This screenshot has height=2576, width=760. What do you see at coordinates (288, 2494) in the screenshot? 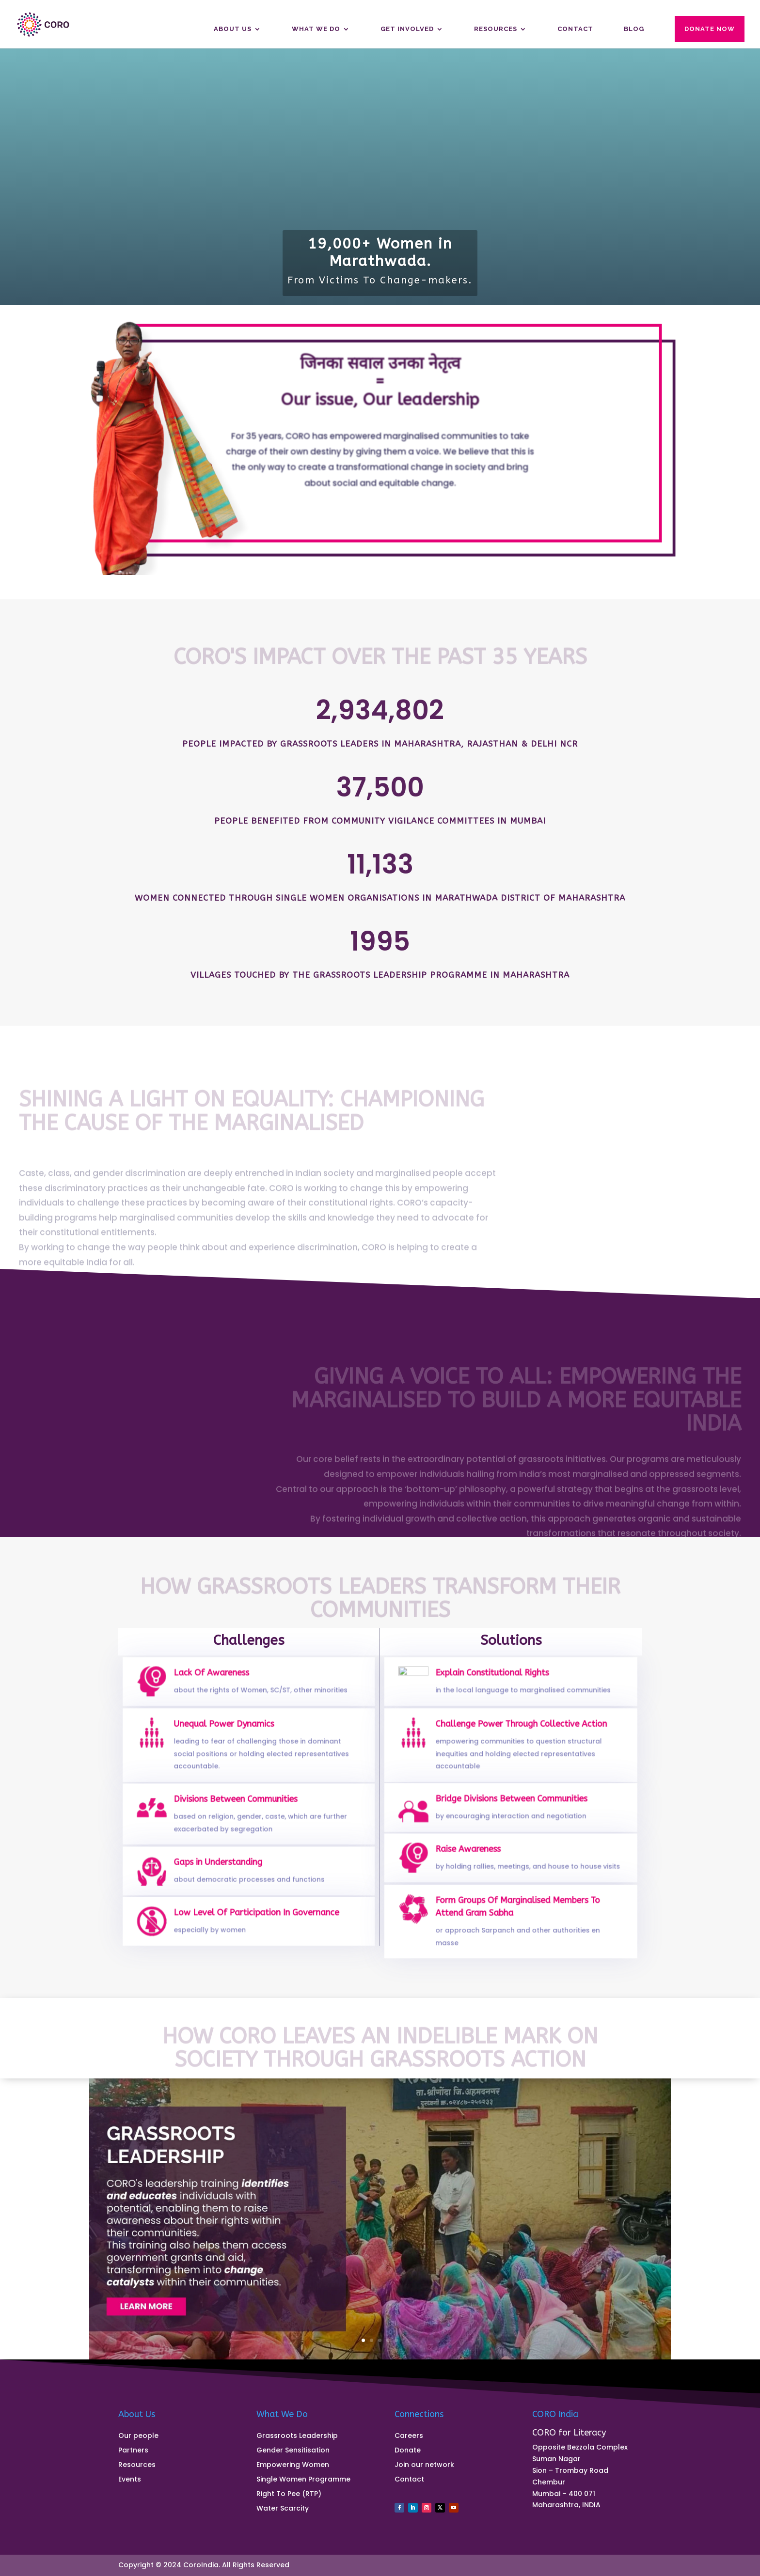
I see `Right To Pee (RTP)` at bounding box center [288, 2494].